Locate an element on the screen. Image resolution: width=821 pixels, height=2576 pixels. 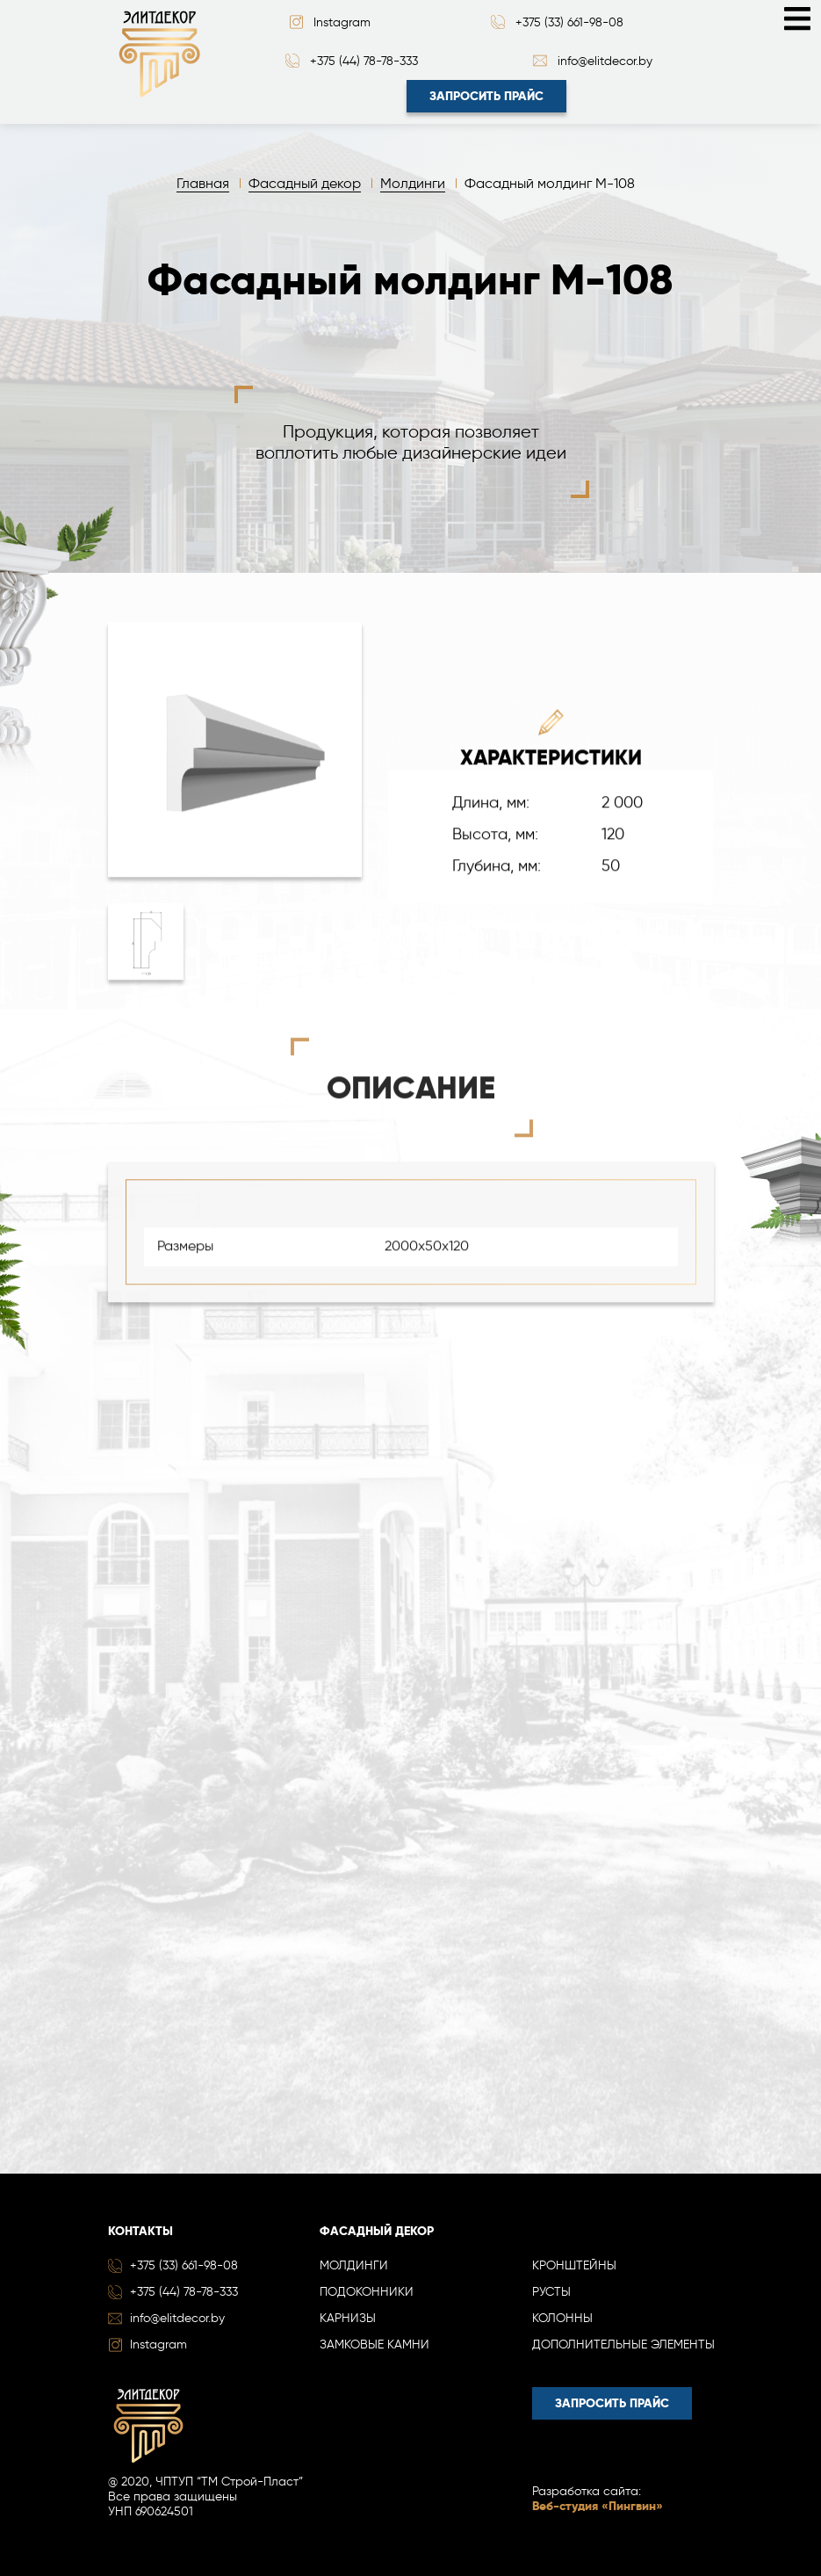
Запросить прайс is located at coordinates (486, 96).